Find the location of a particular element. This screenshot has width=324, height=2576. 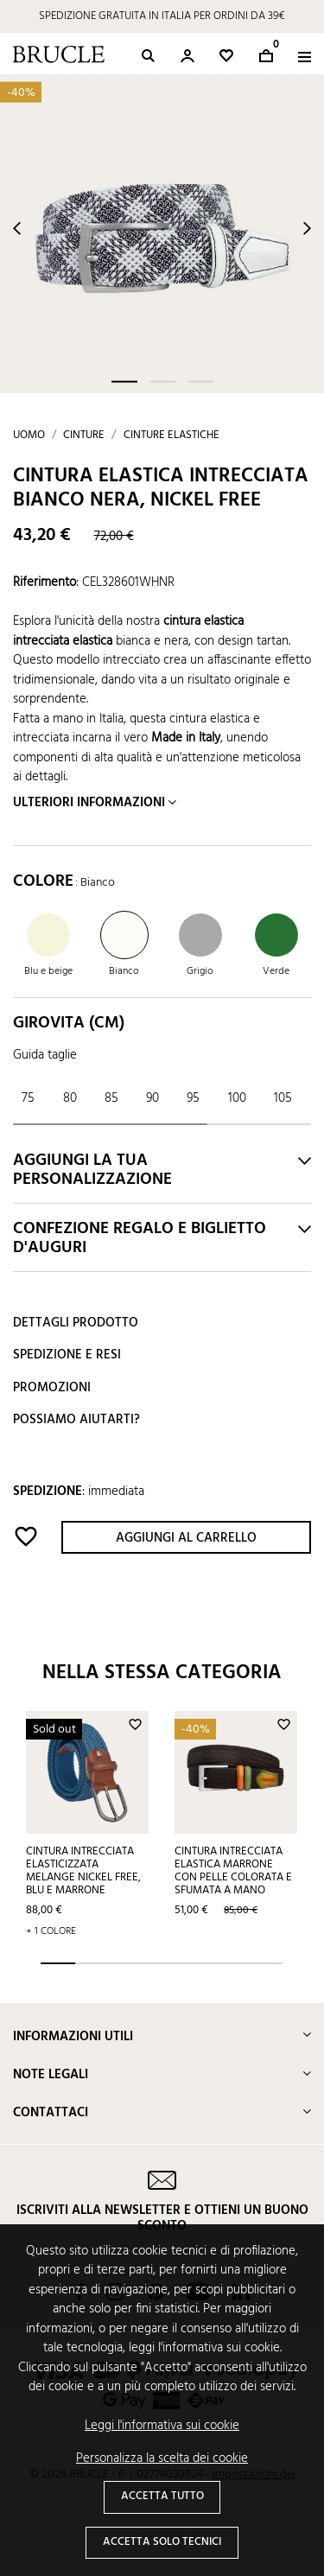

Cintura intrecciata elasticizzata melange nickel free, blu e marrone is located at coordinates (83, 1870).